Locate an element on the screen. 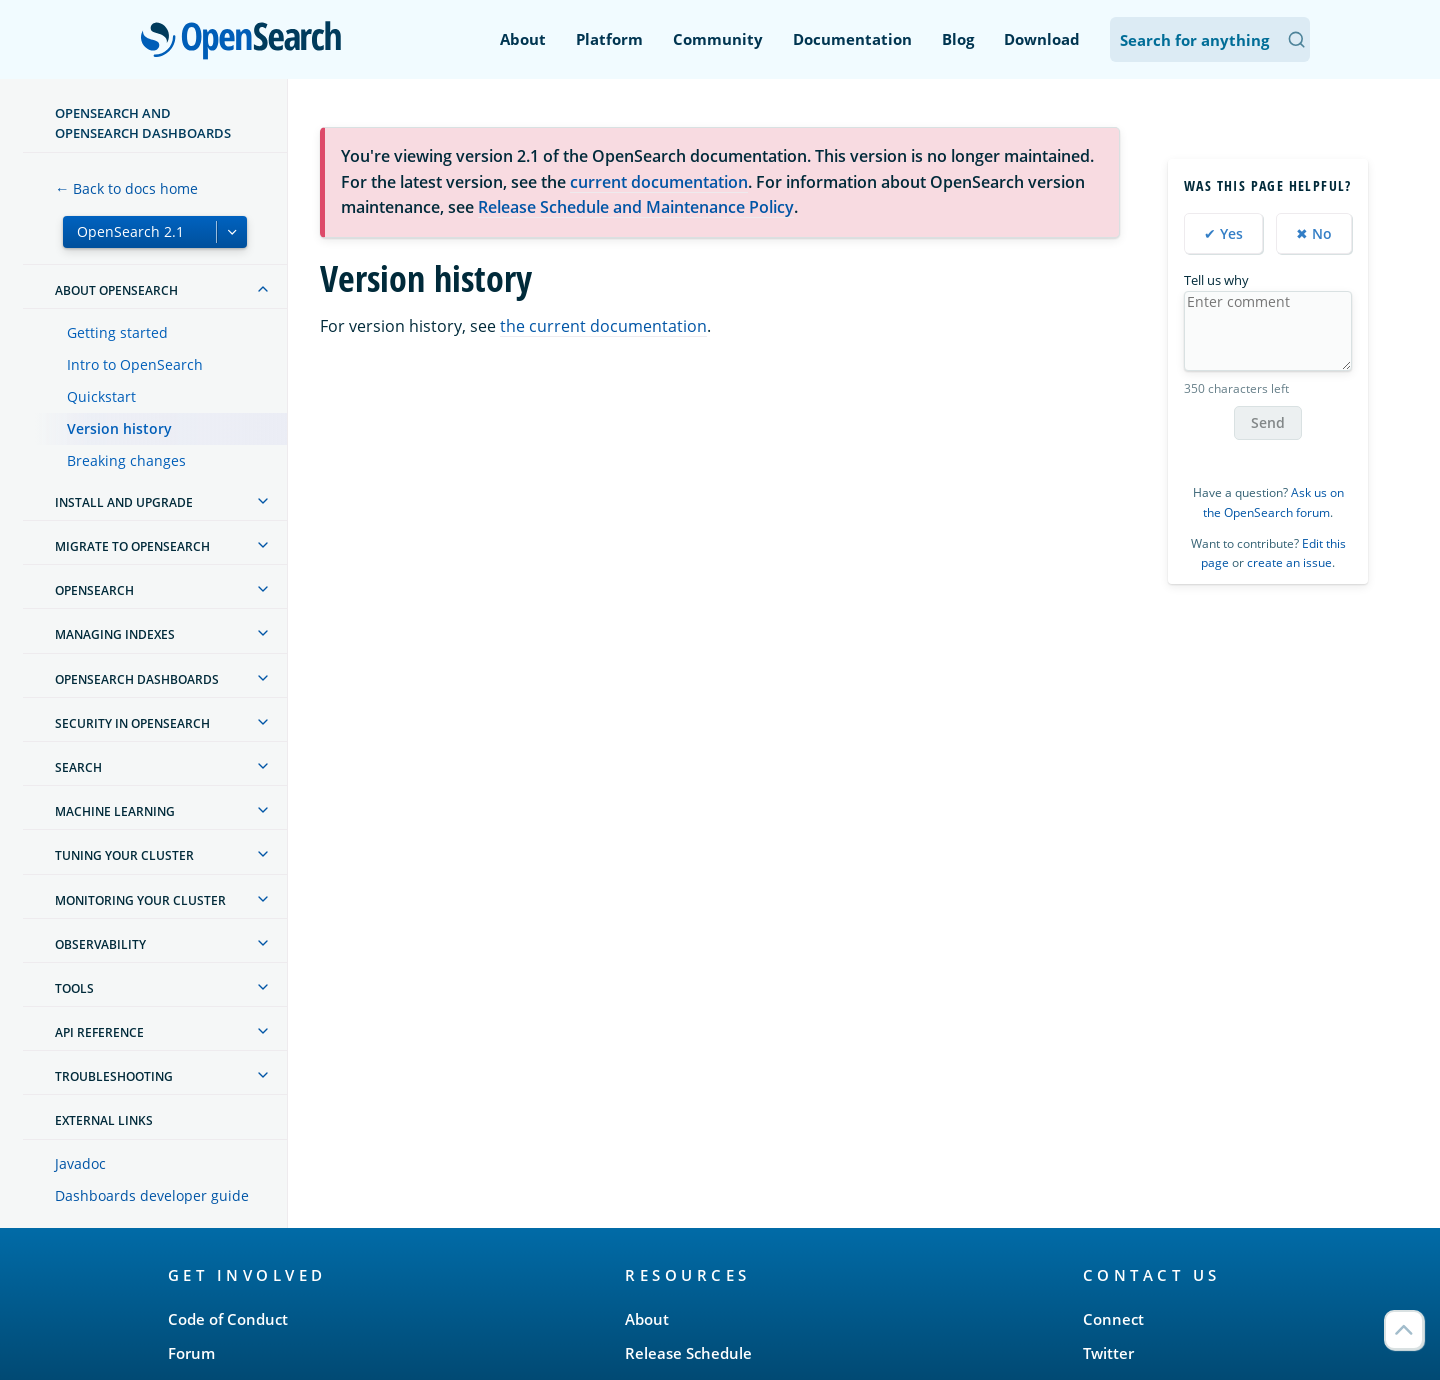 This screenshot has height=1380, width=1440. Dashboards developer guide is located at coordinates (152, 1195).